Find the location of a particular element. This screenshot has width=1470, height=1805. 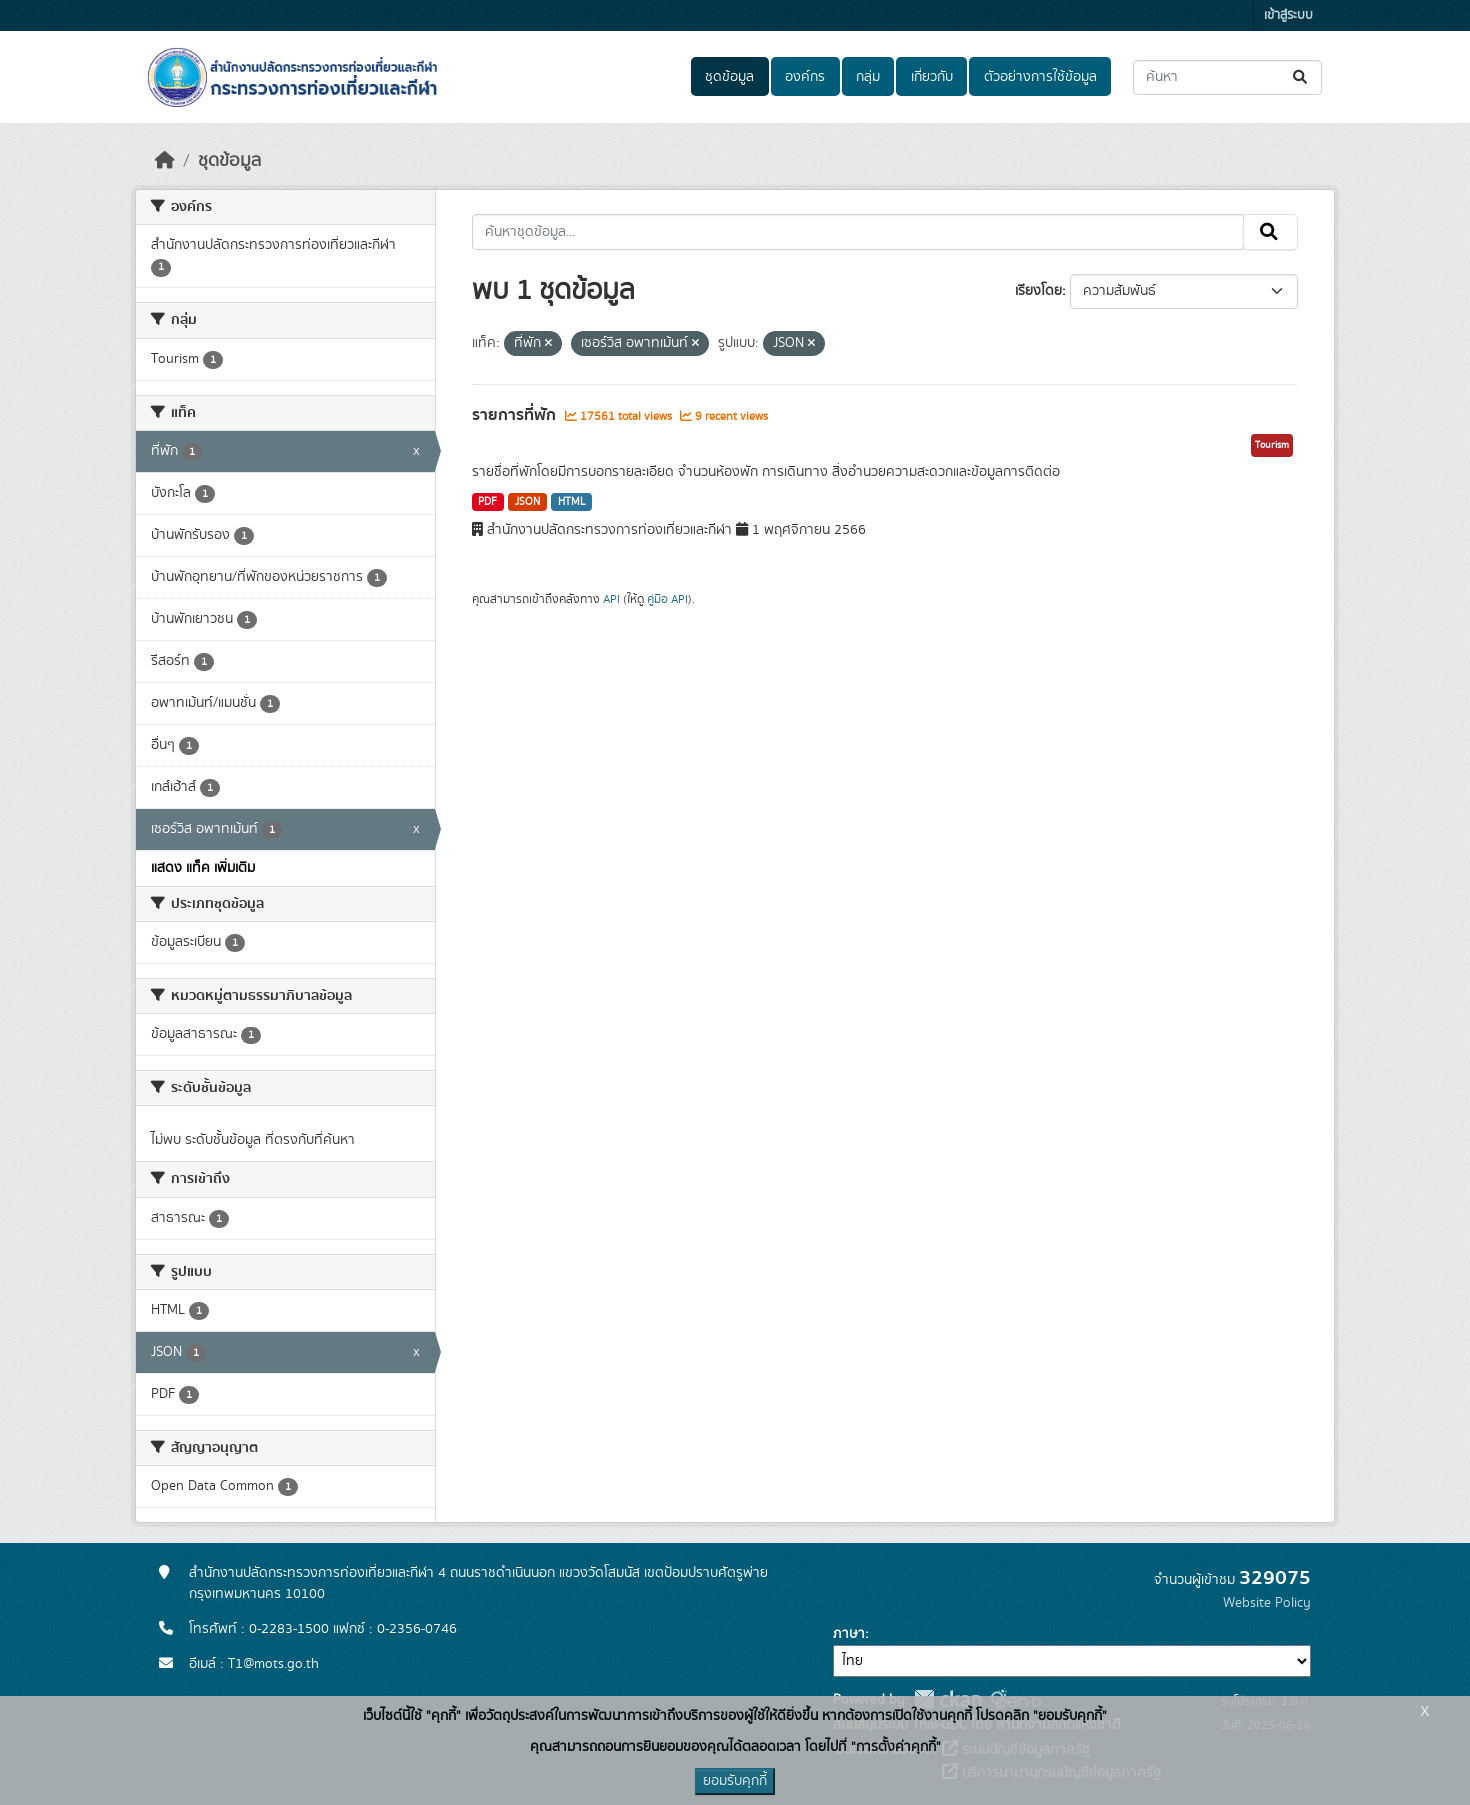

ยอมรับคุกกี้ is located at coordinates (735, 1781).